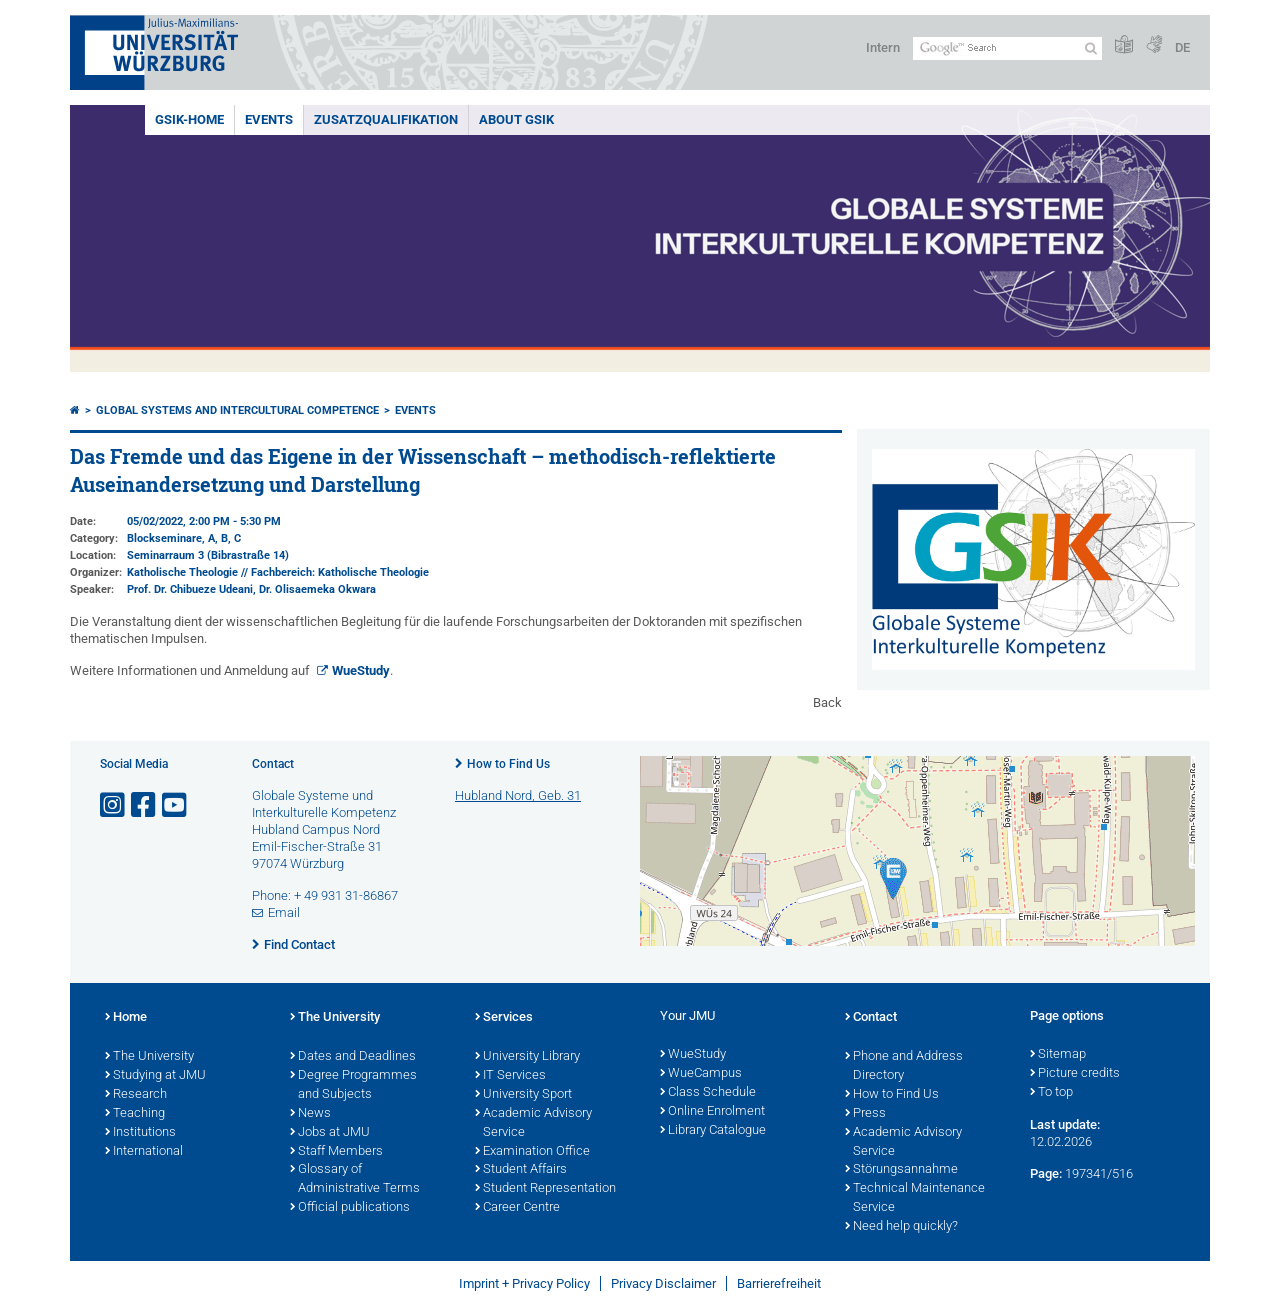  What do you see at coordinates (713, 1131) in the screenshot?
I see `Library Catalogue` at bounding box center [713, 1131].